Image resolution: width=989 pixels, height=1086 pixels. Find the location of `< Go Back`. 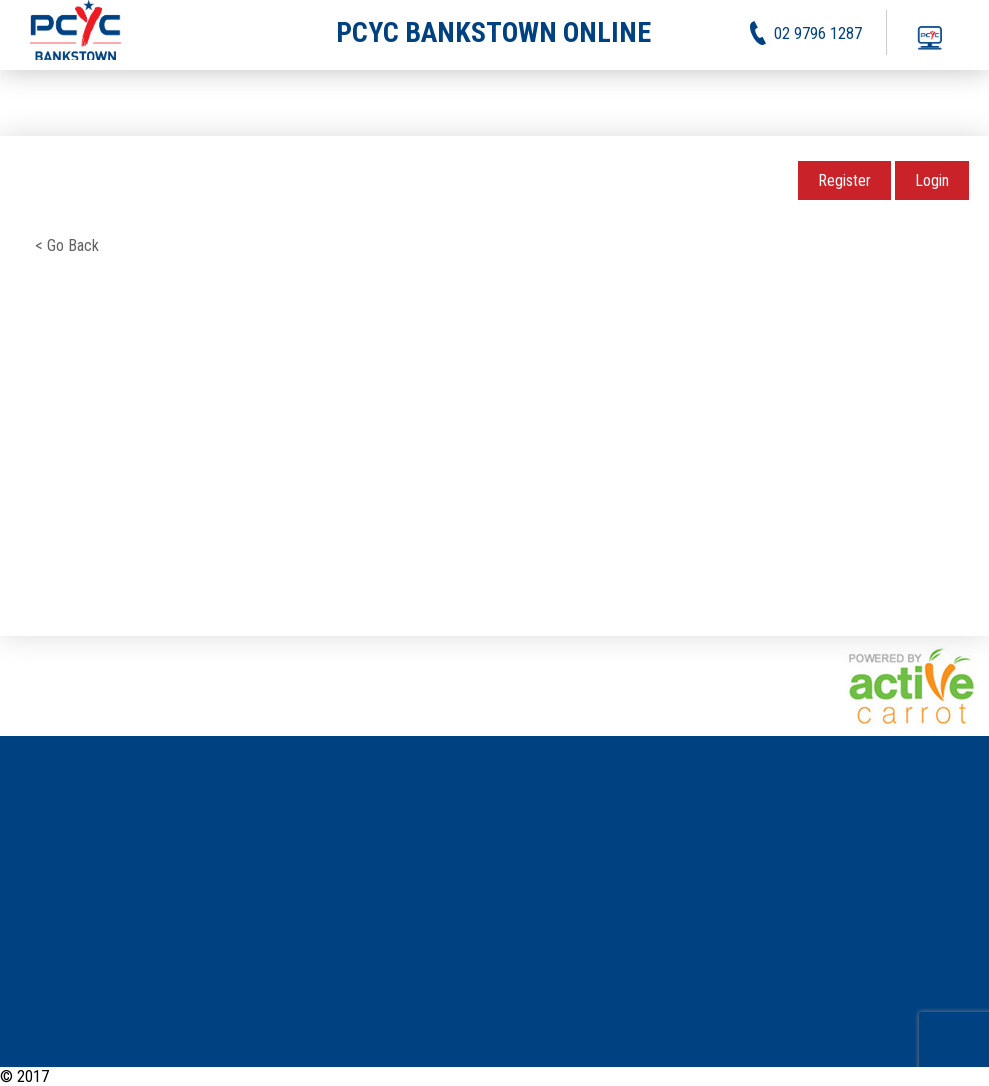

< Go Back is located at coordinates (67, 245).